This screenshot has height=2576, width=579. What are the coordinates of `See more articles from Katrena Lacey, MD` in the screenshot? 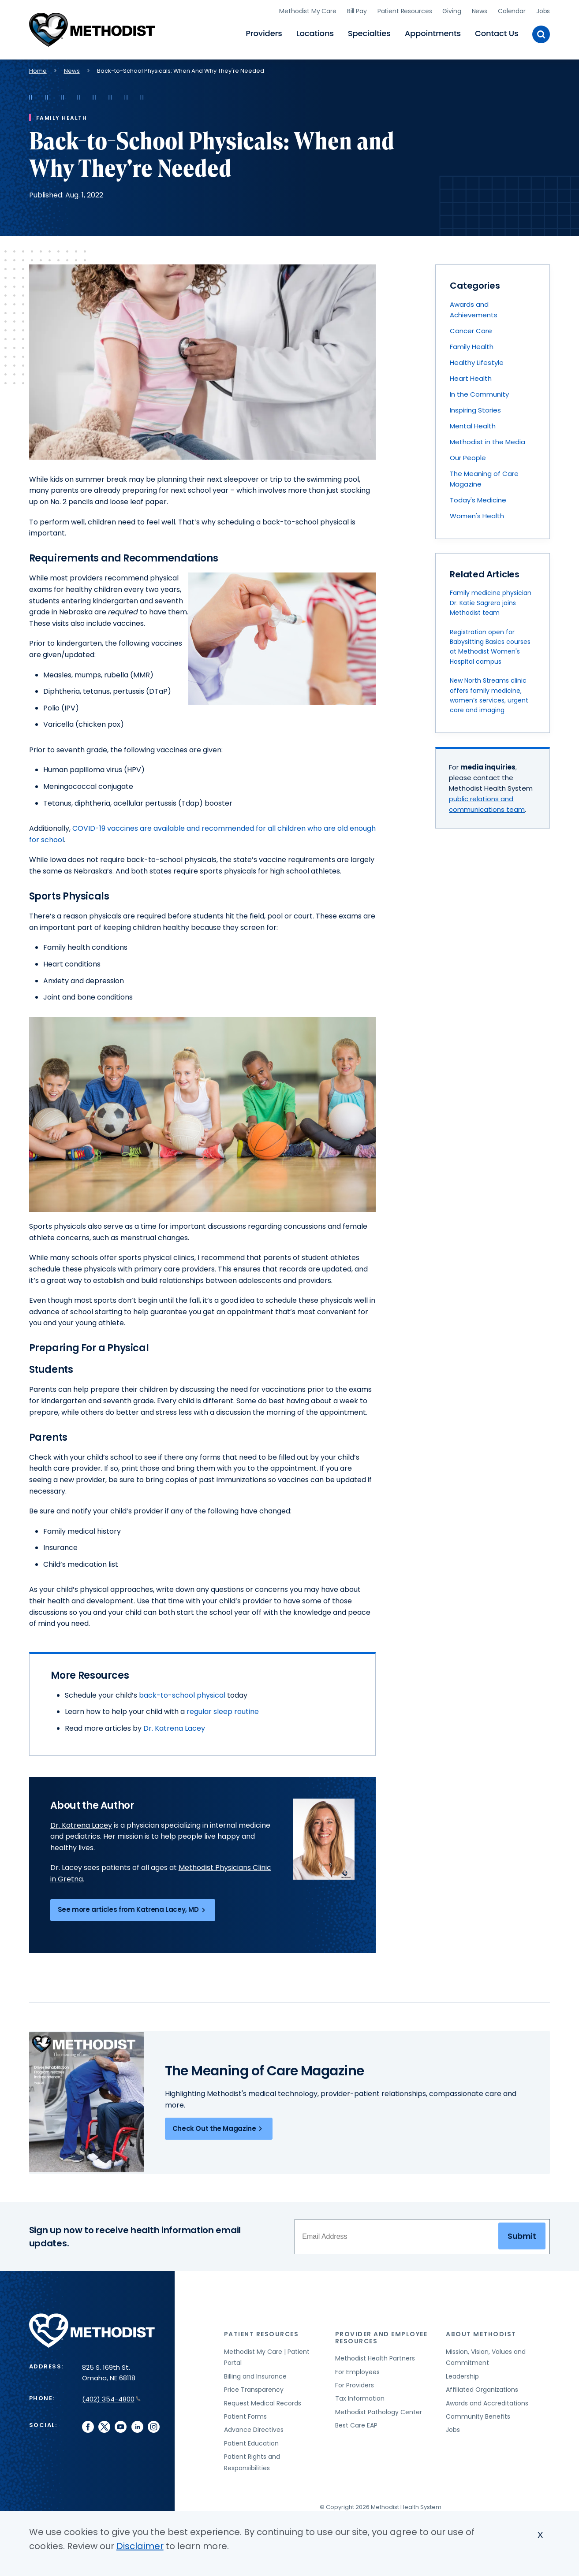 It's located at (133, 1910).